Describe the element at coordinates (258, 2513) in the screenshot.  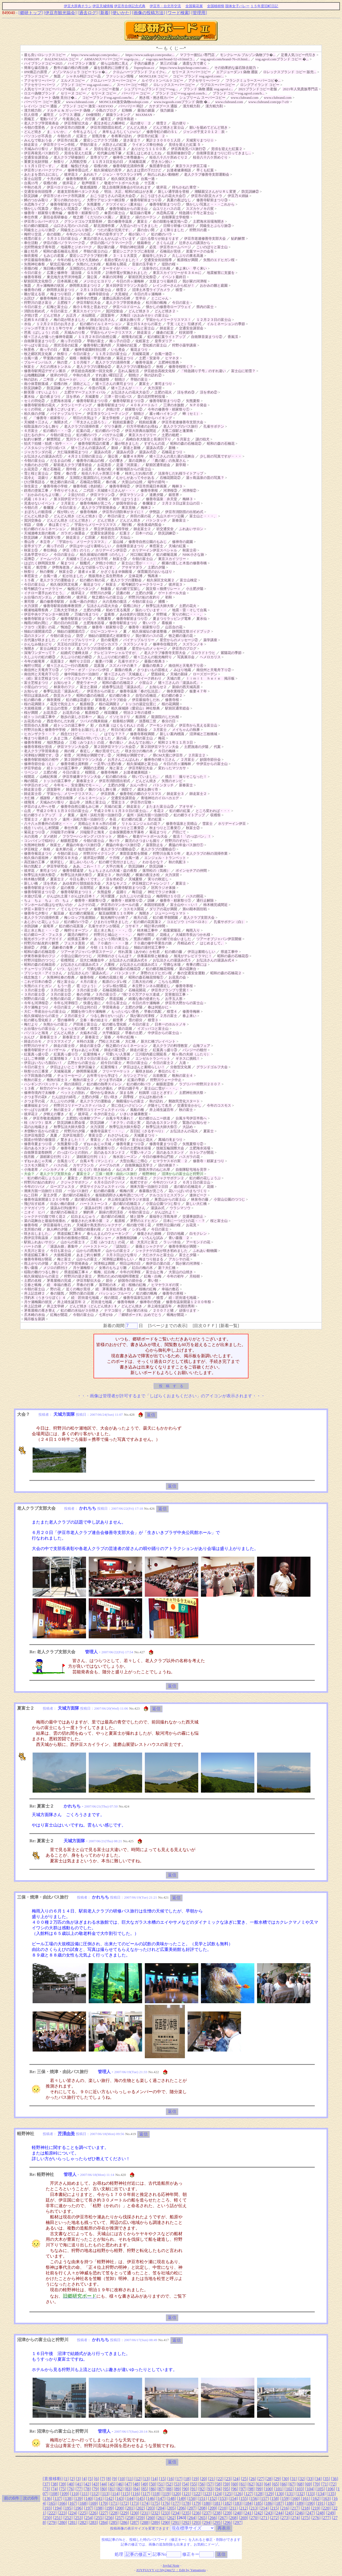
I see `242` at that location.